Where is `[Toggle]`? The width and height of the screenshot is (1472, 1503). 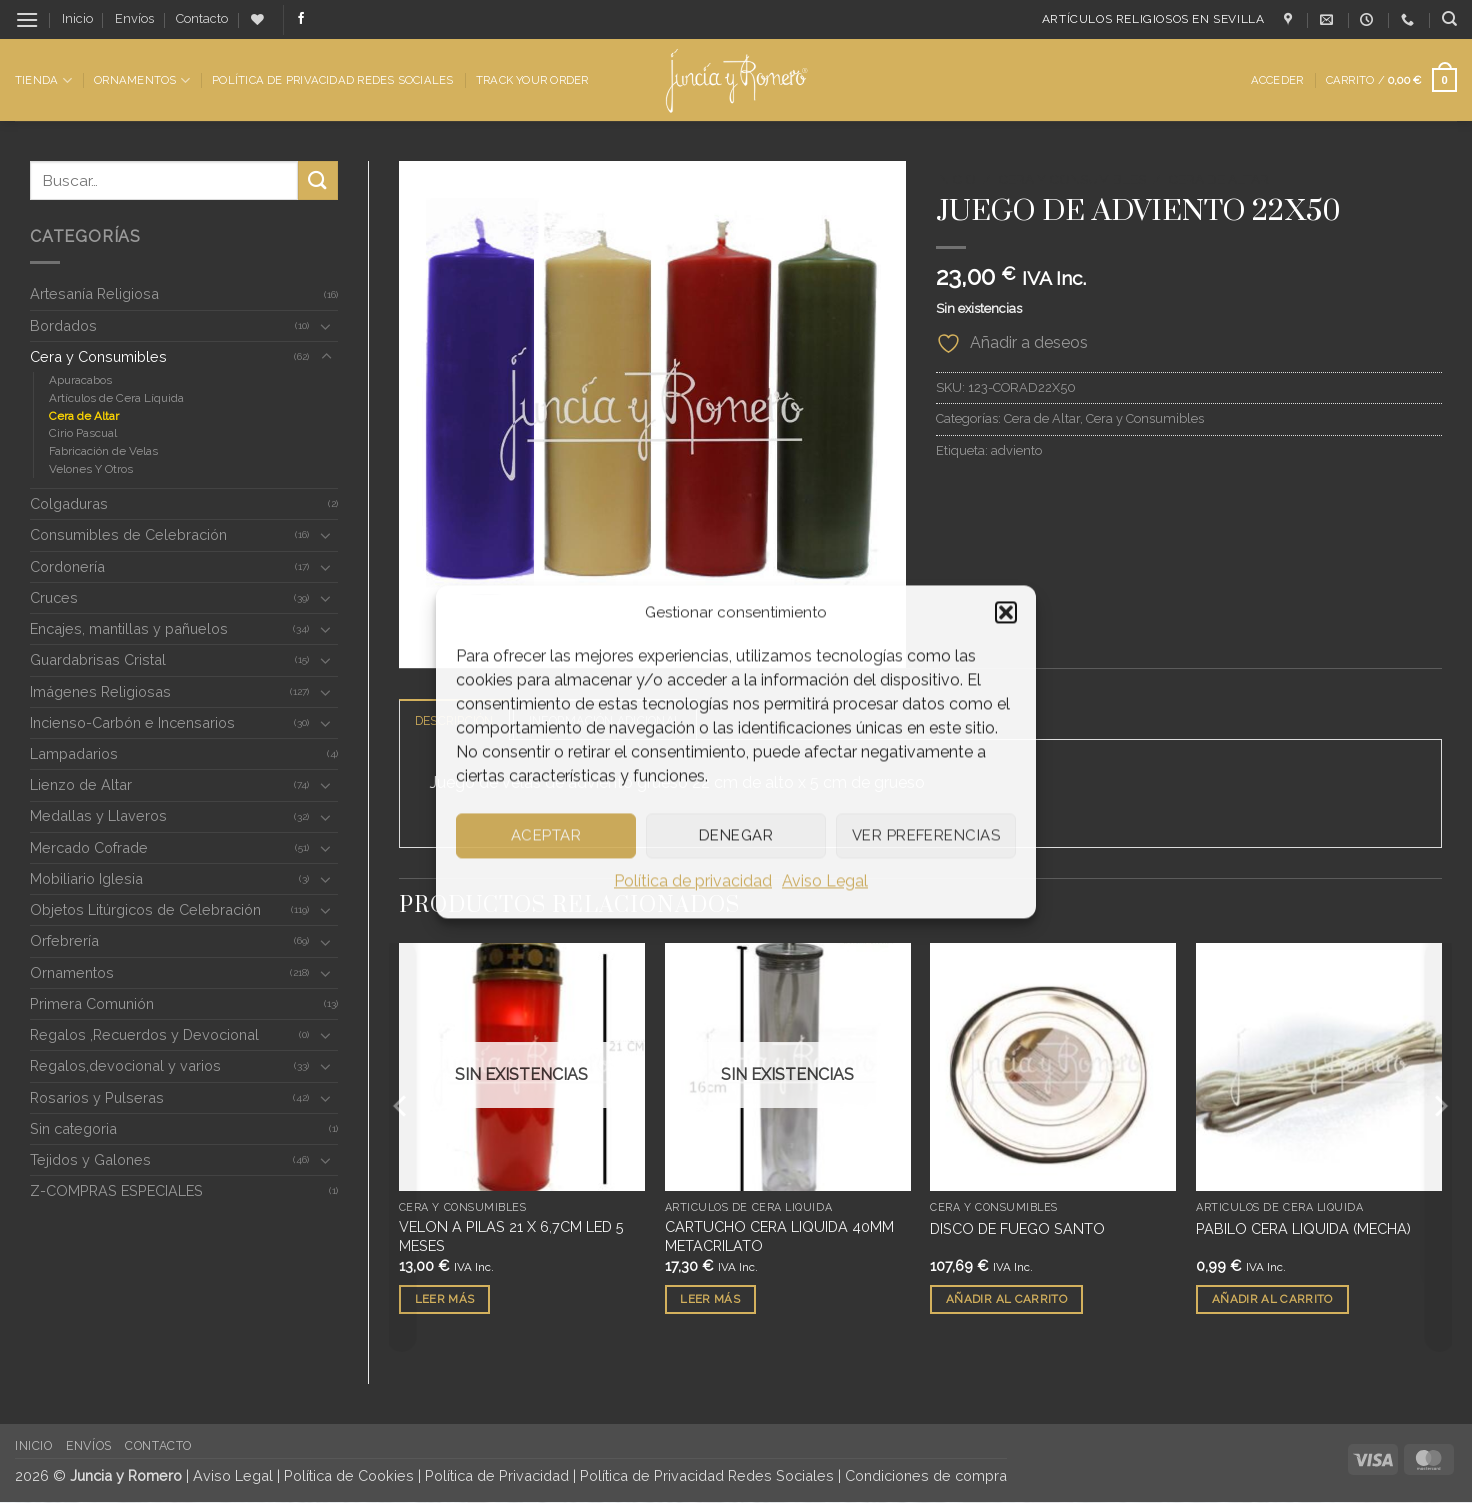 [Toggle] is located at coordinates (326, 326).